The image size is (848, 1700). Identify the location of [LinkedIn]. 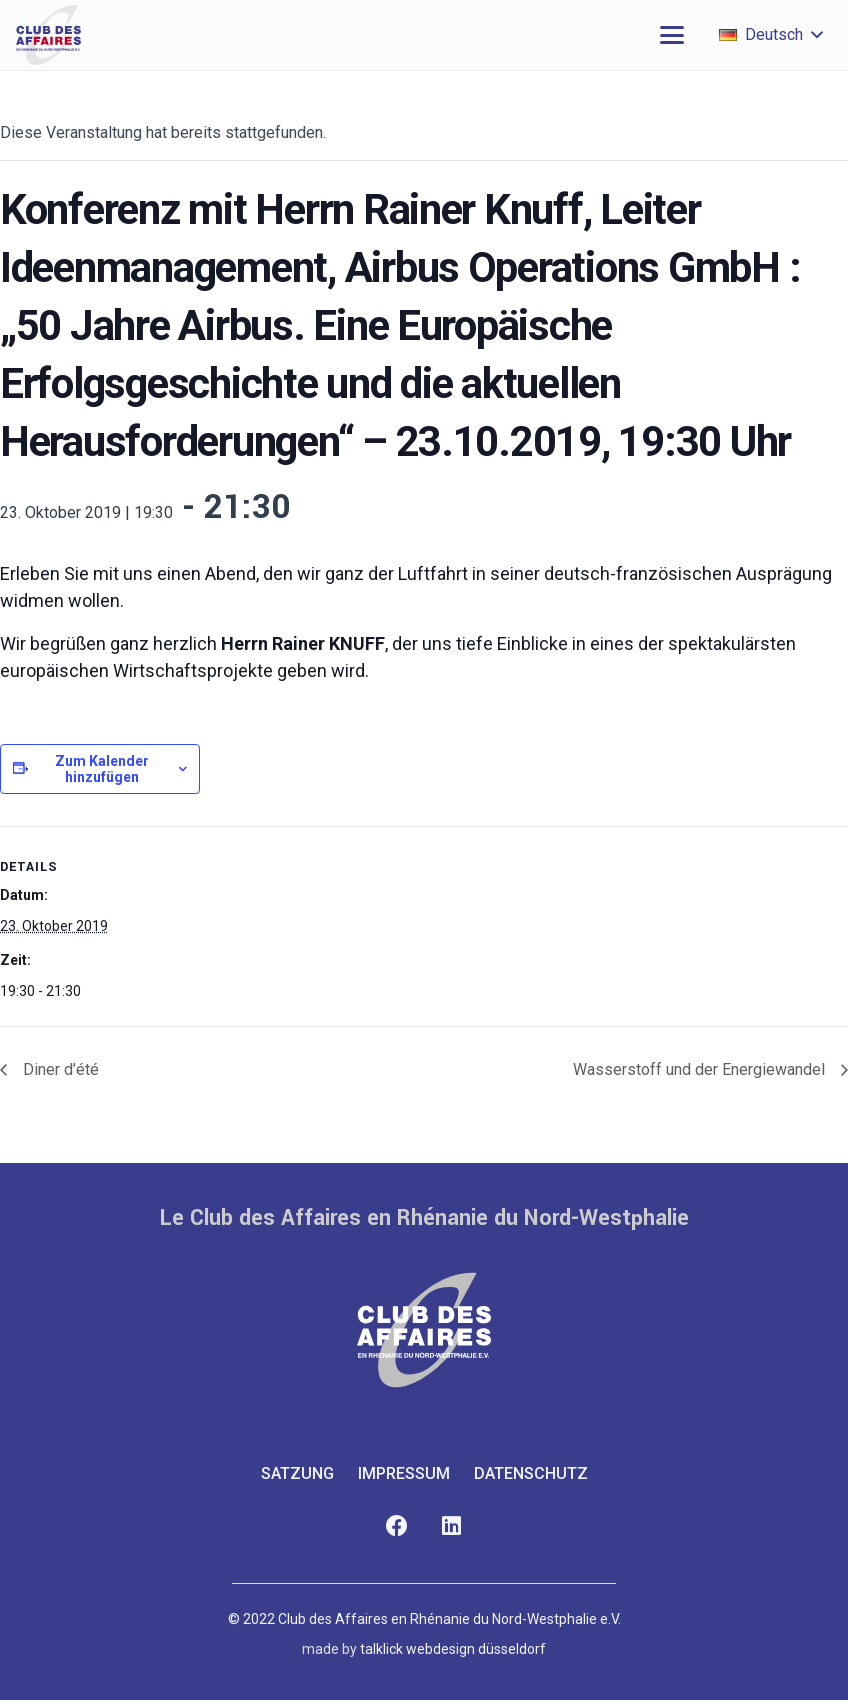
(451, 1526).